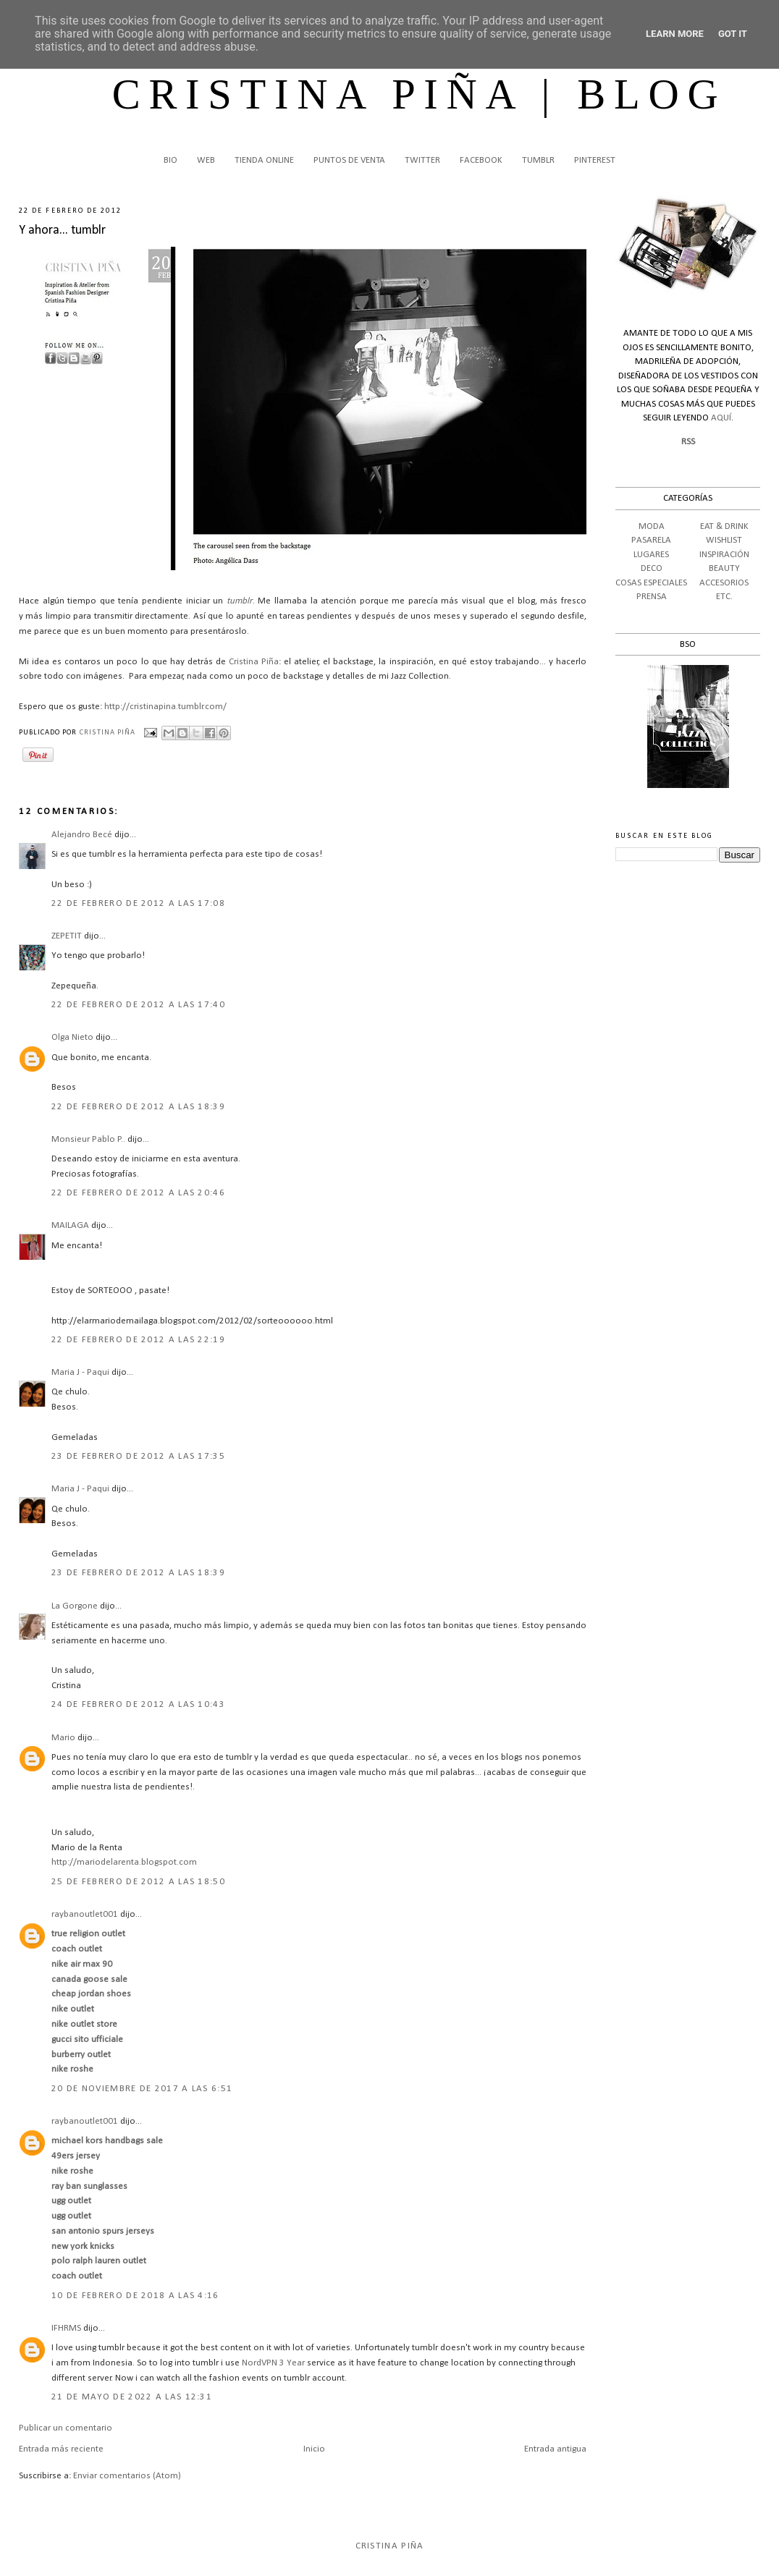  What do you see at coordinates (138, 1572) in the screenshot?
I see `23 de febrero de 2012 a las 18:39` at bounding box center [138, 1572].